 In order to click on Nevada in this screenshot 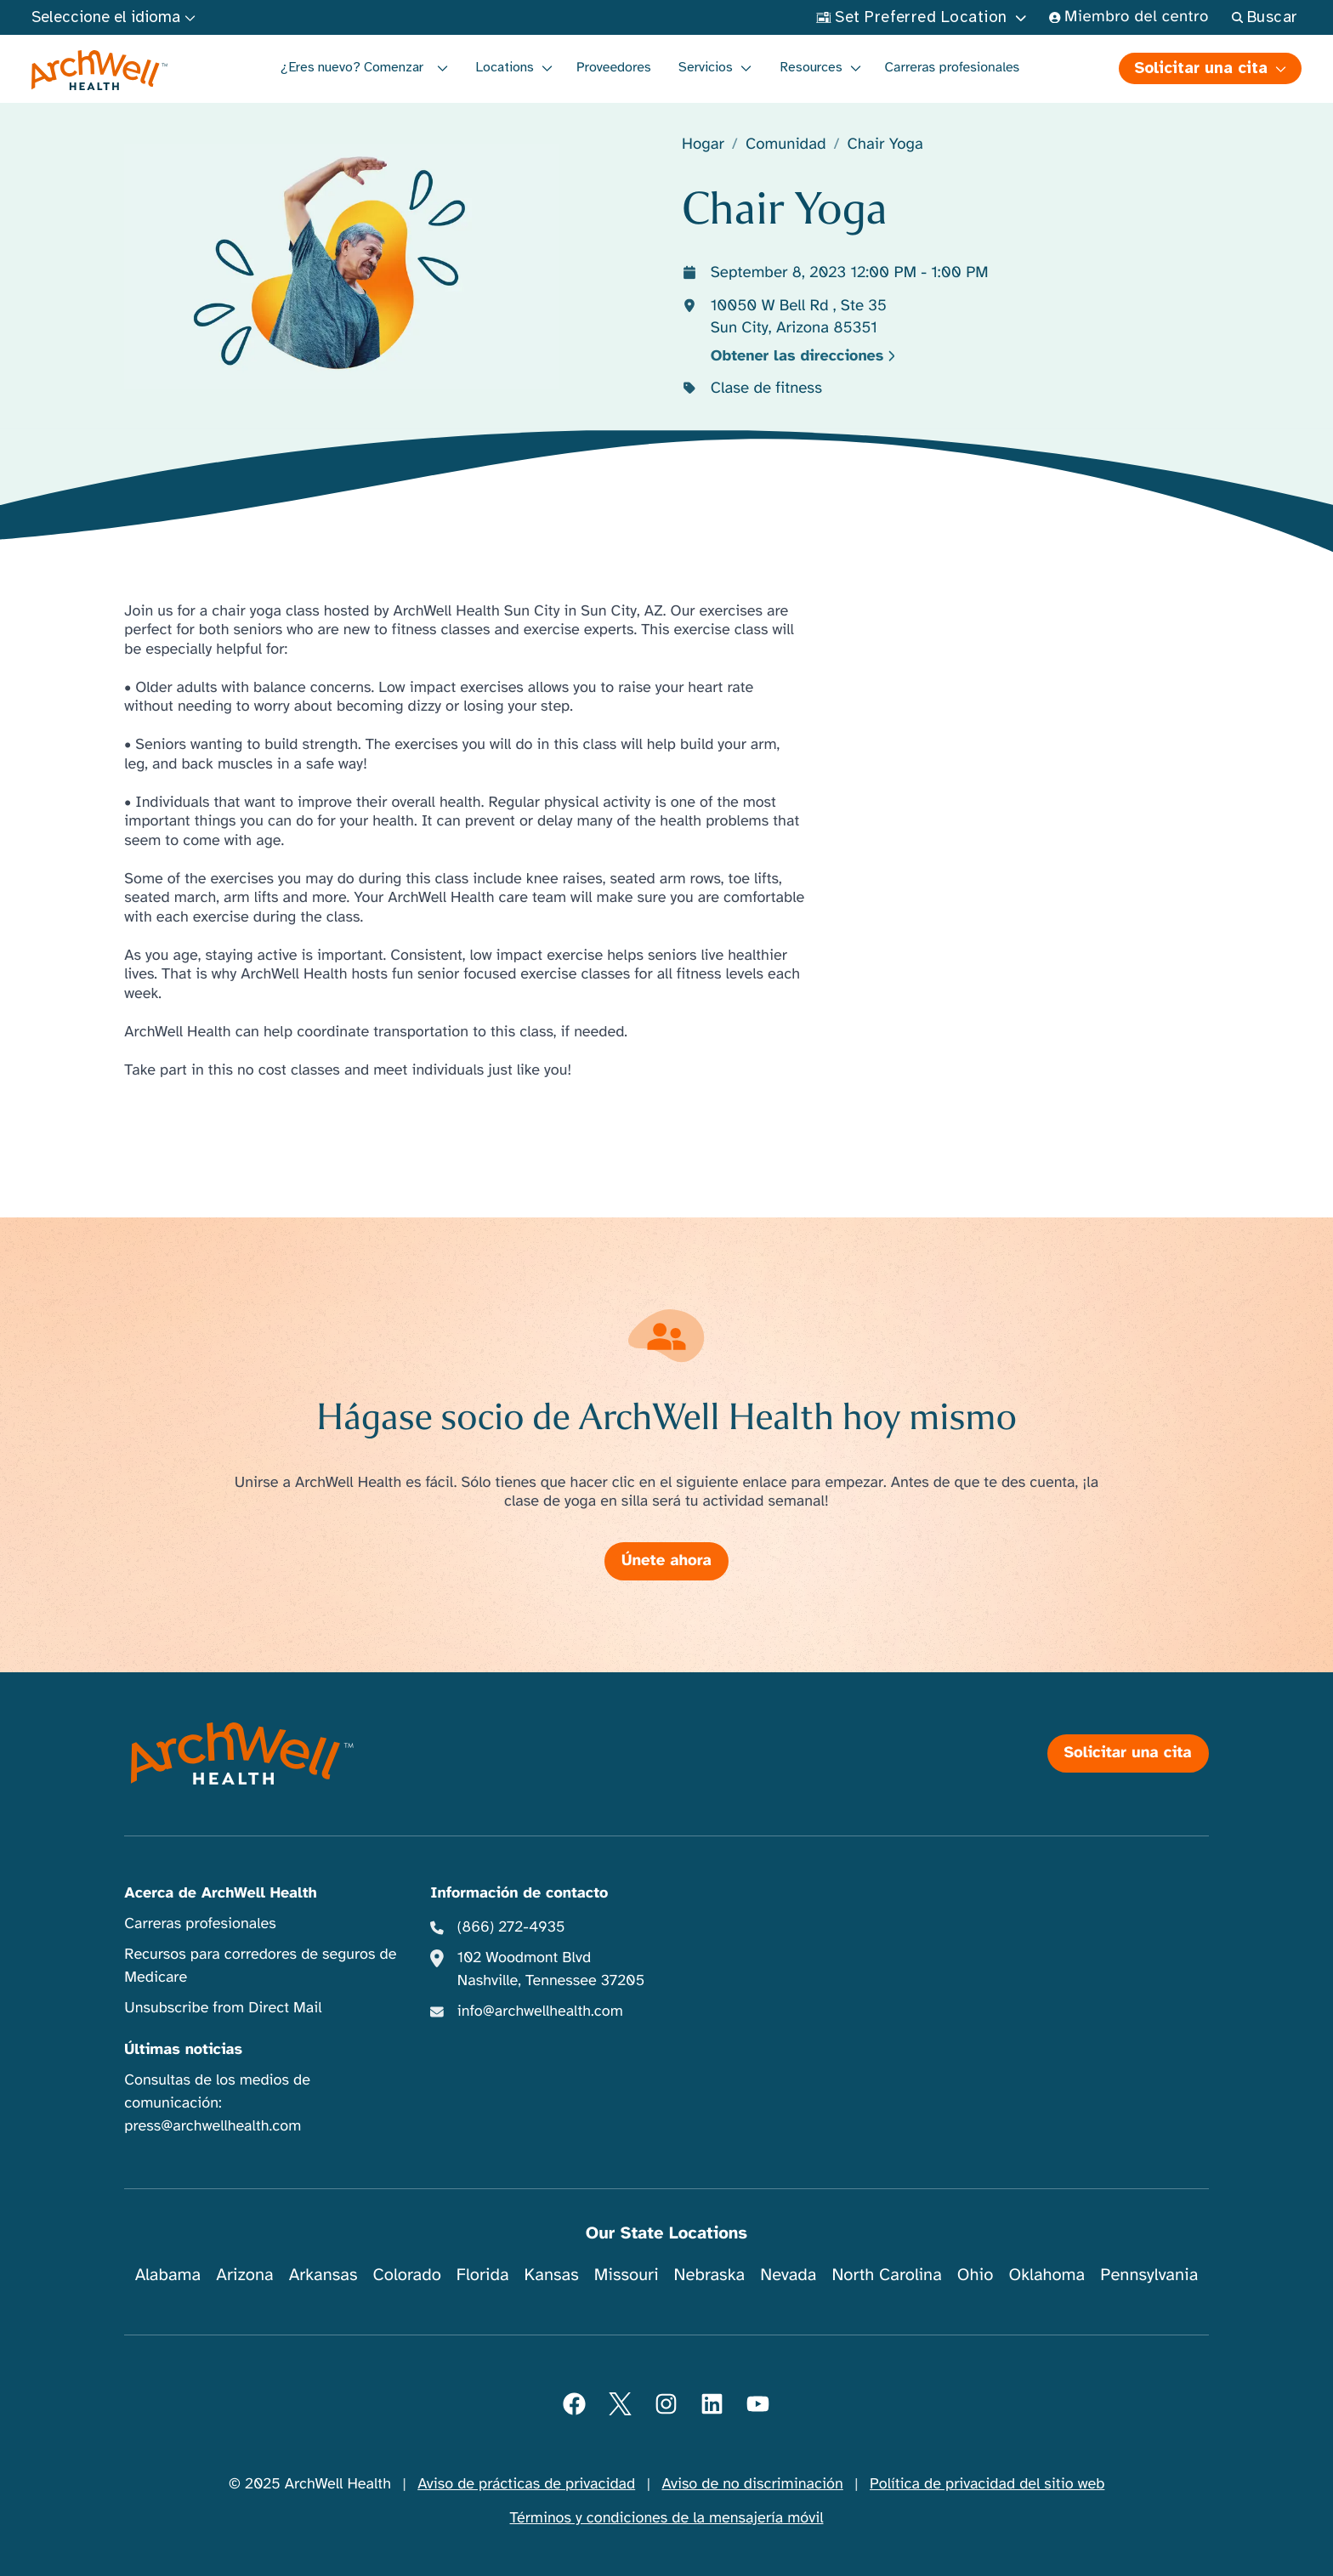, I will do `click(788, 2274)`.